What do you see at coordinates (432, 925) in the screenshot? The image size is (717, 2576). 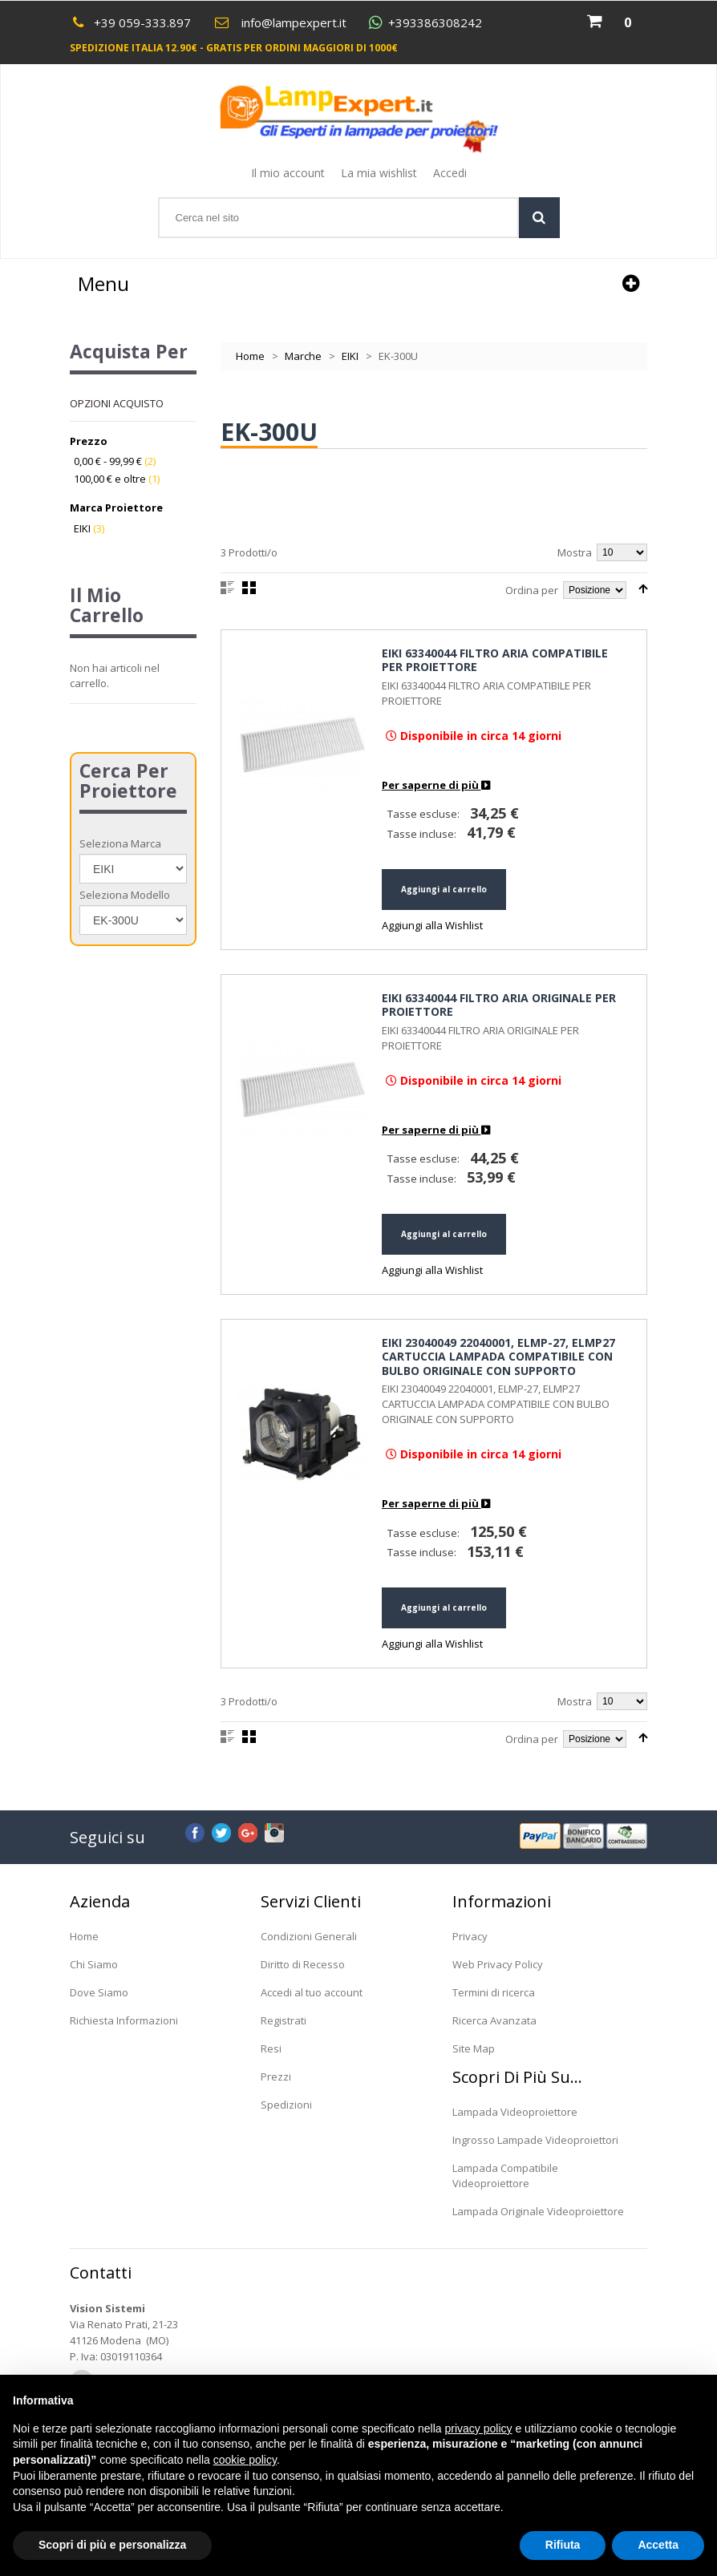 I see `Aggiungi alla Wishlist` at bounding box center [432, 925].